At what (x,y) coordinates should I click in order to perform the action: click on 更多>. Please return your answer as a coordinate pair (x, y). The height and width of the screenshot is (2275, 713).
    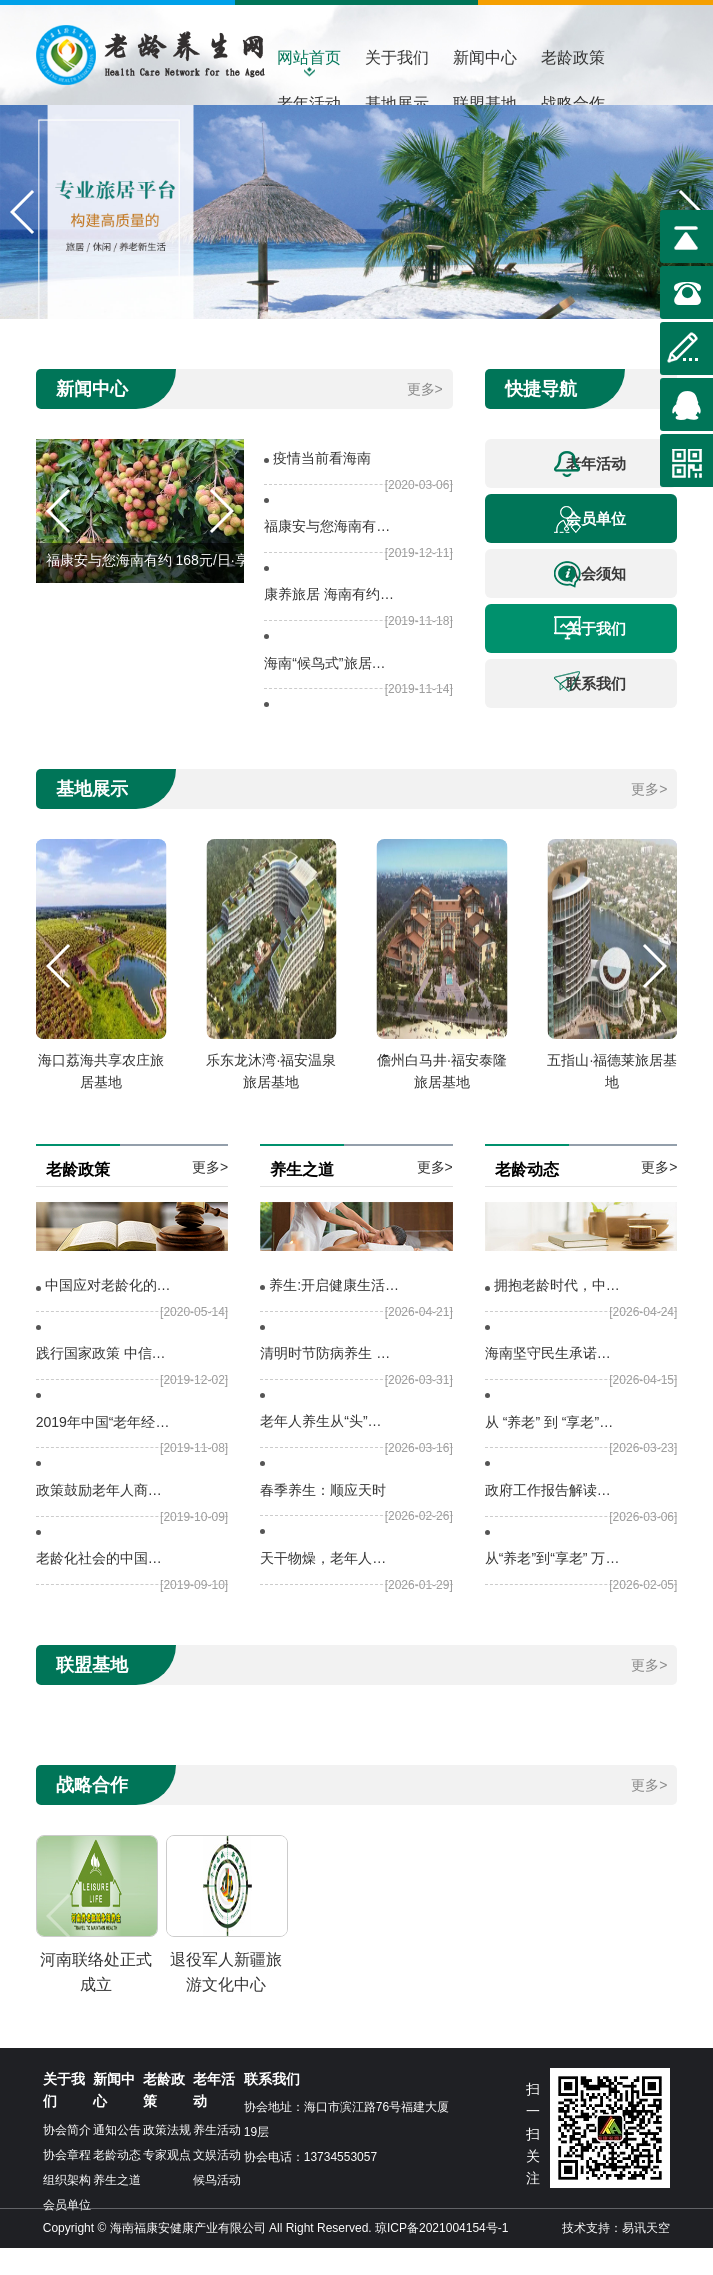
    Looking at the image, I should click on (425, 416).